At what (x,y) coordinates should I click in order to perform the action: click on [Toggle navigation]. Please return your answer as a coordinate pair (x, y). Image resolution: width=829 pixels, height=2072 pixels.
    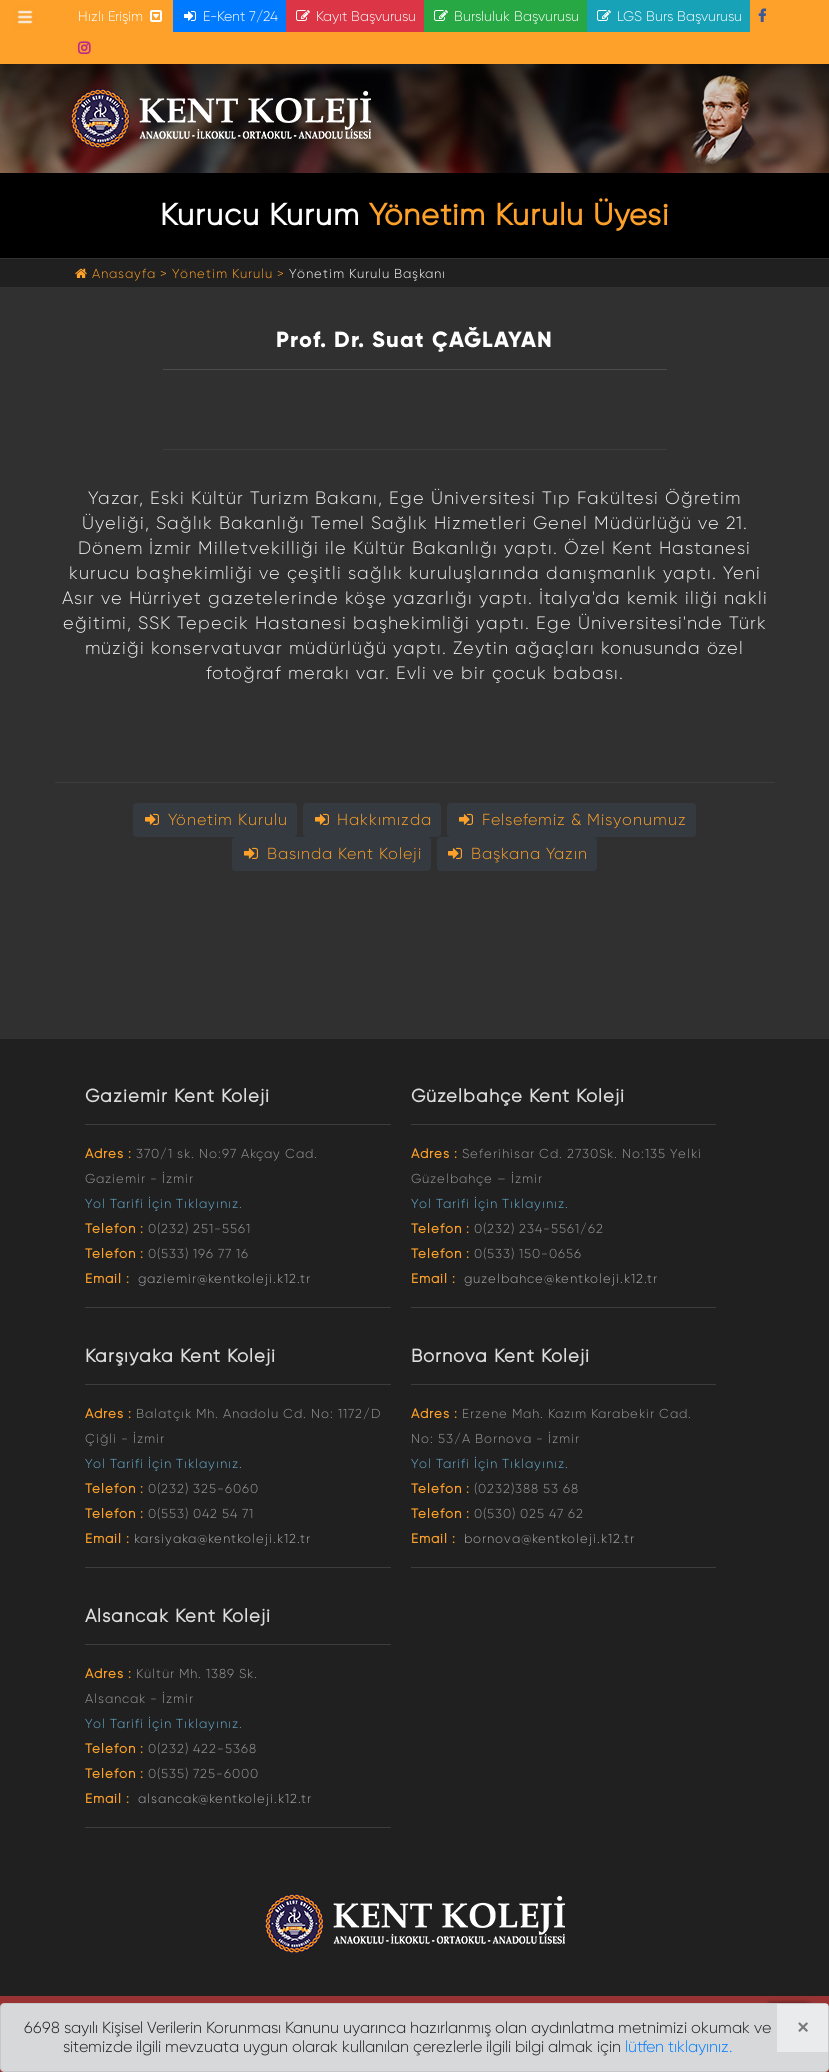
    Looking at the image, I should click on (25, 17).